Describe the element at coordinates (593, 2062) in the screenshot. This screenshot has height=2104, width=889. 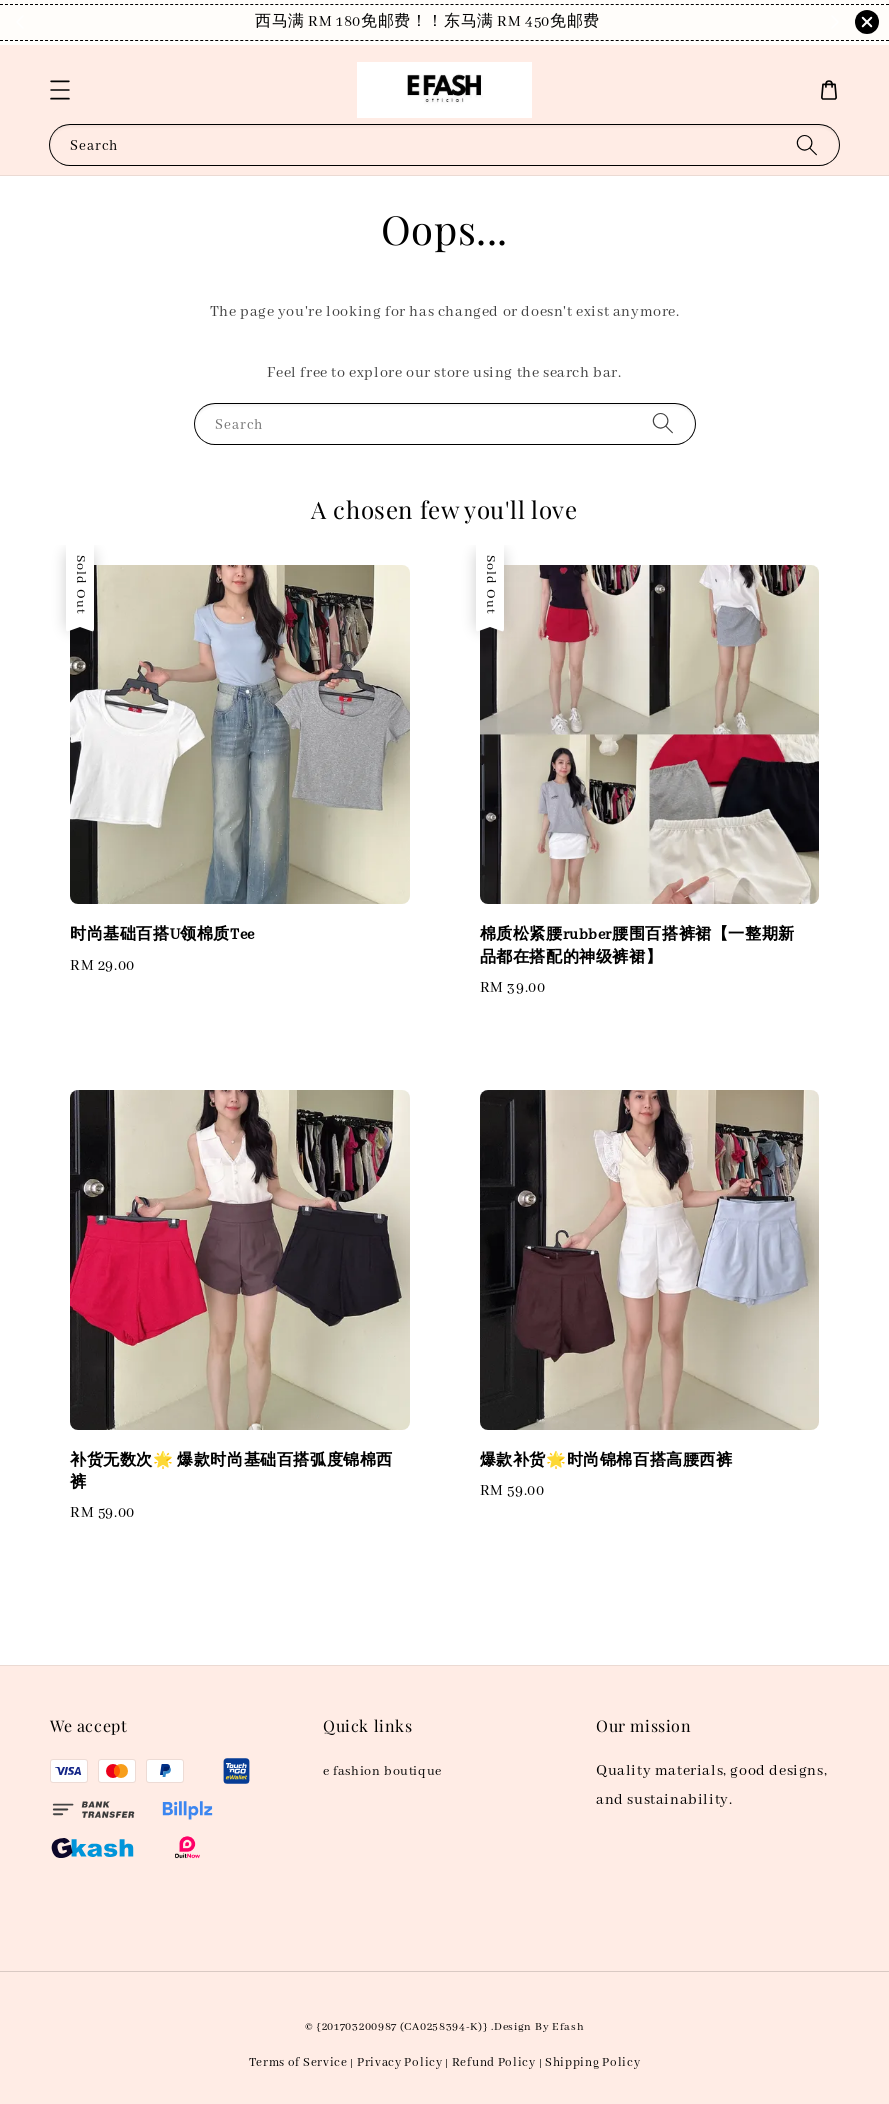
I see `Shipping Policy` at that location.